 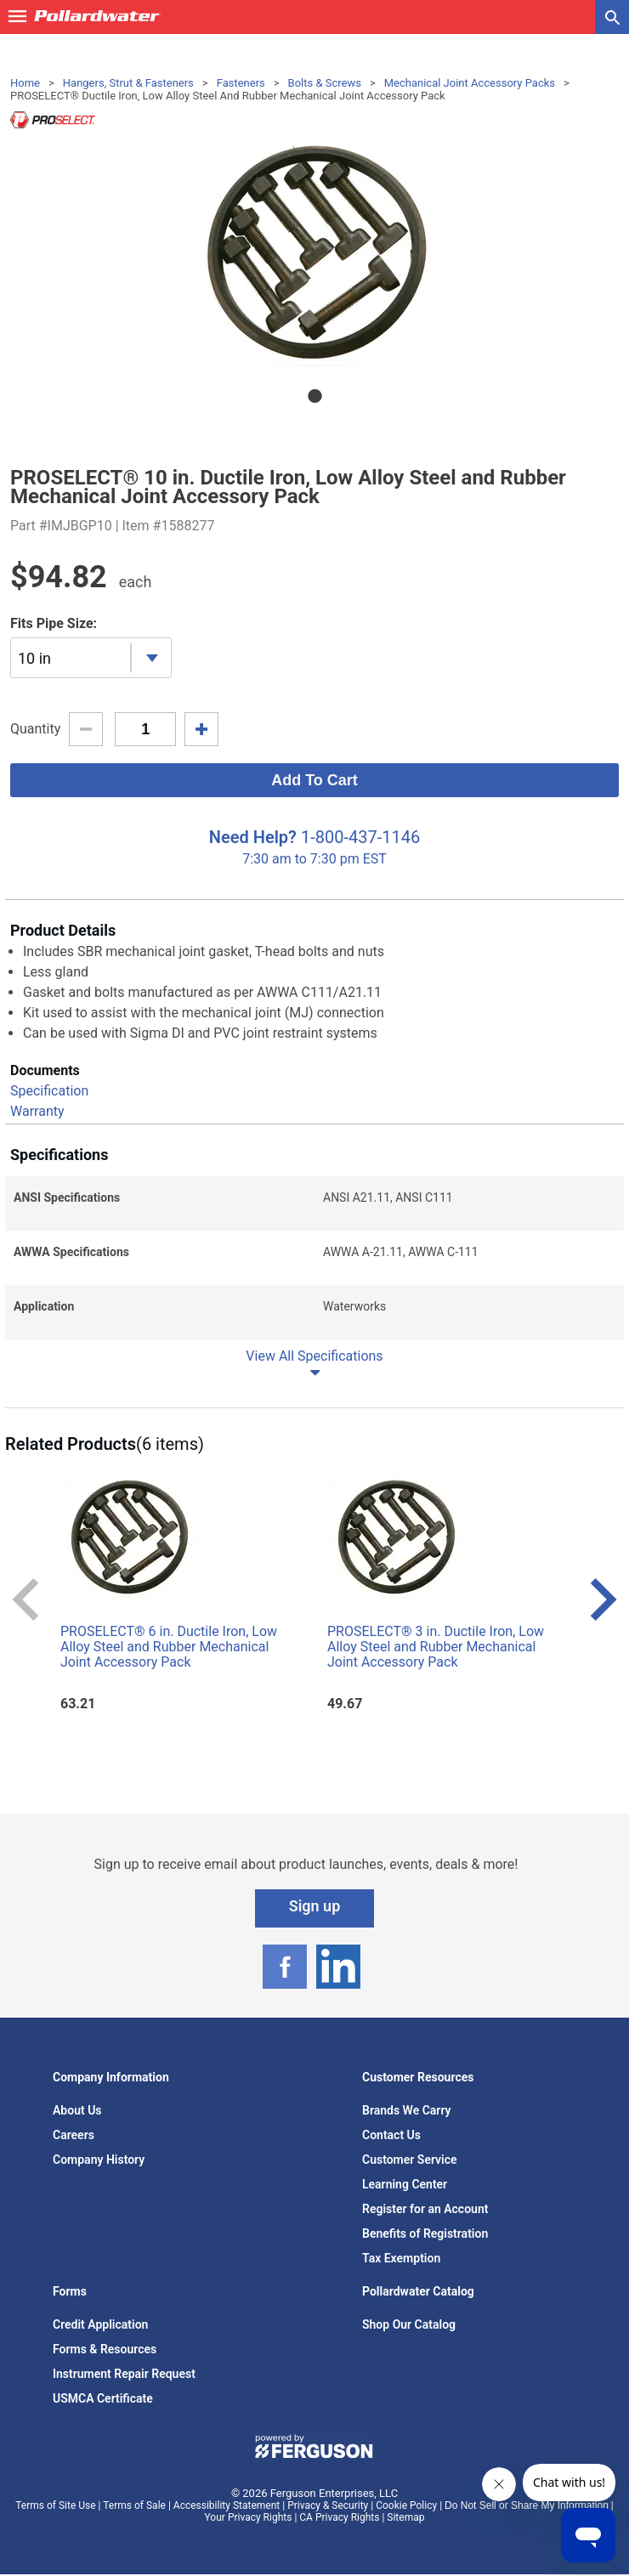 I want to click on Accessibility Statement, so click(x=226, y=2505).